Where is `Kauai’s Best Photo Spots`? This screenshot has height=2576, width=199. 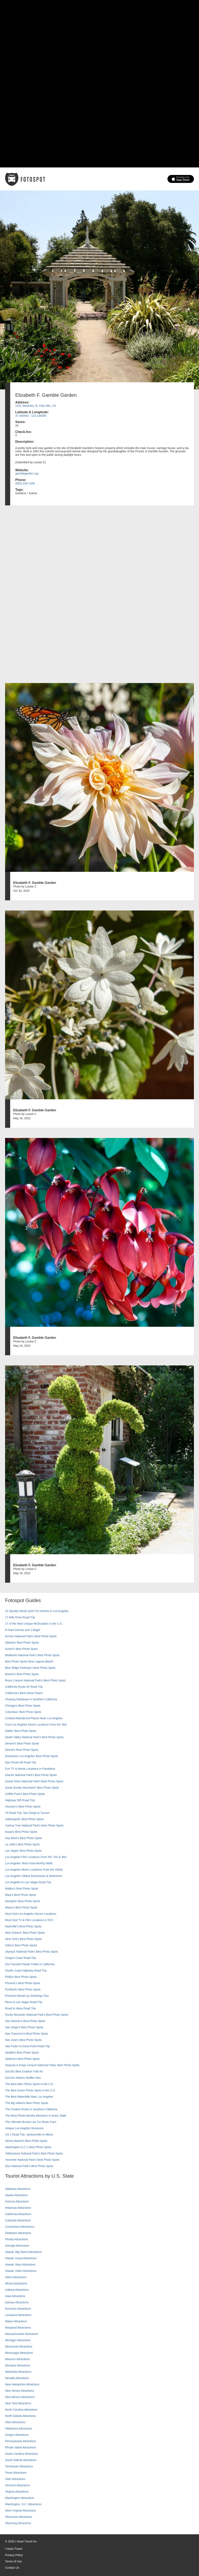 Kauai’s Best Photo Spots is located at coordinates (21, 1831).